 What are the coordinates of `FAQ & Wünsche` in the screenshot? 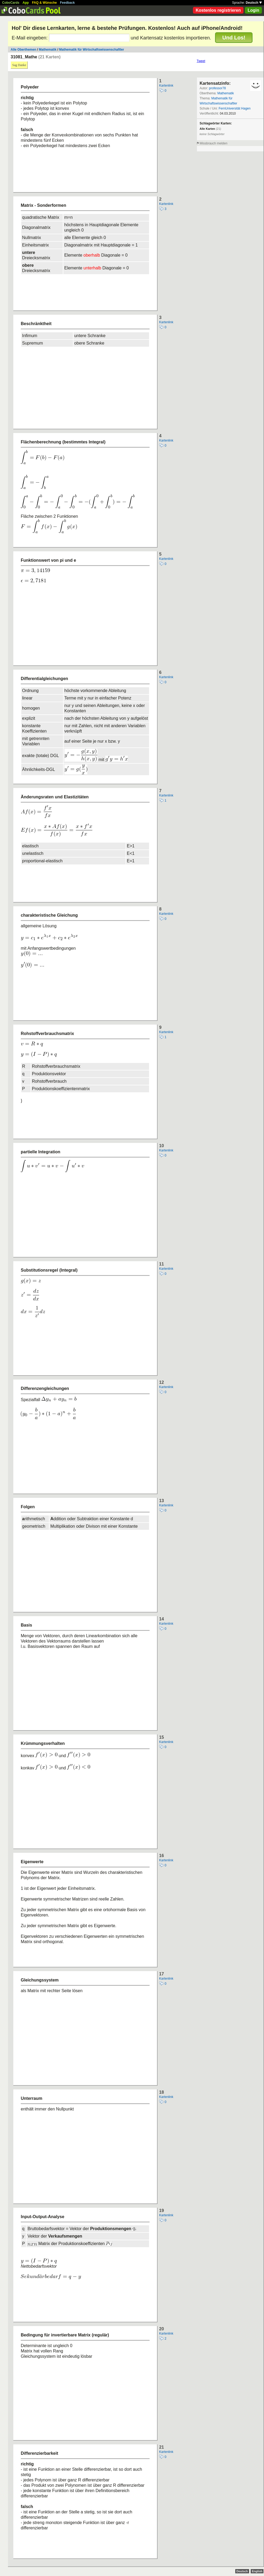 It's located at (44, 3).